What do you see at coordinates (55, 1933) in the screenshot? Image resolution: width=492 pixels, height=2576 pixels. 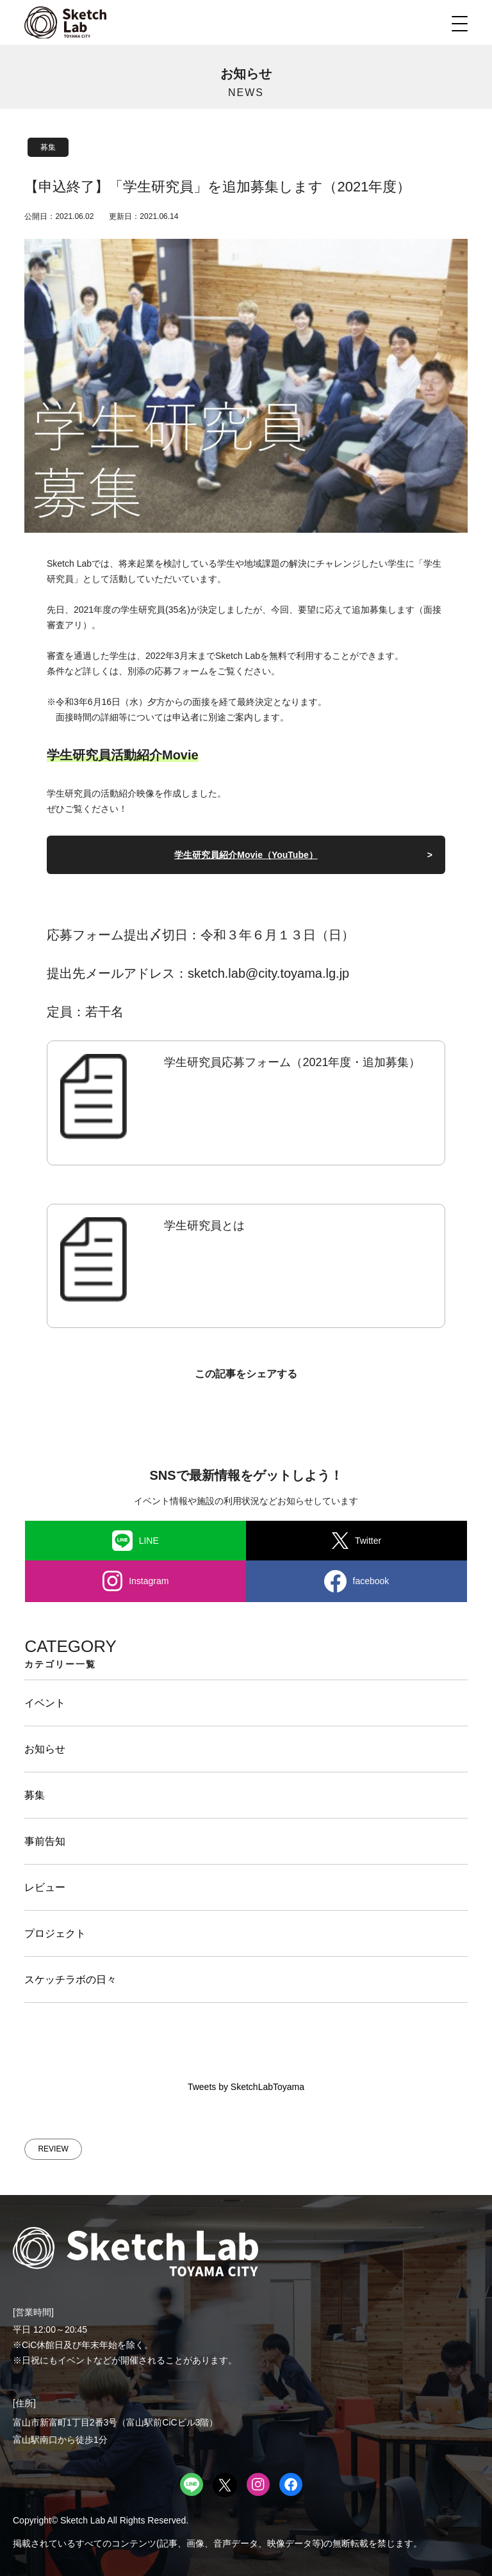 I see `プロジェクト` at bounding box center [55, 1933].